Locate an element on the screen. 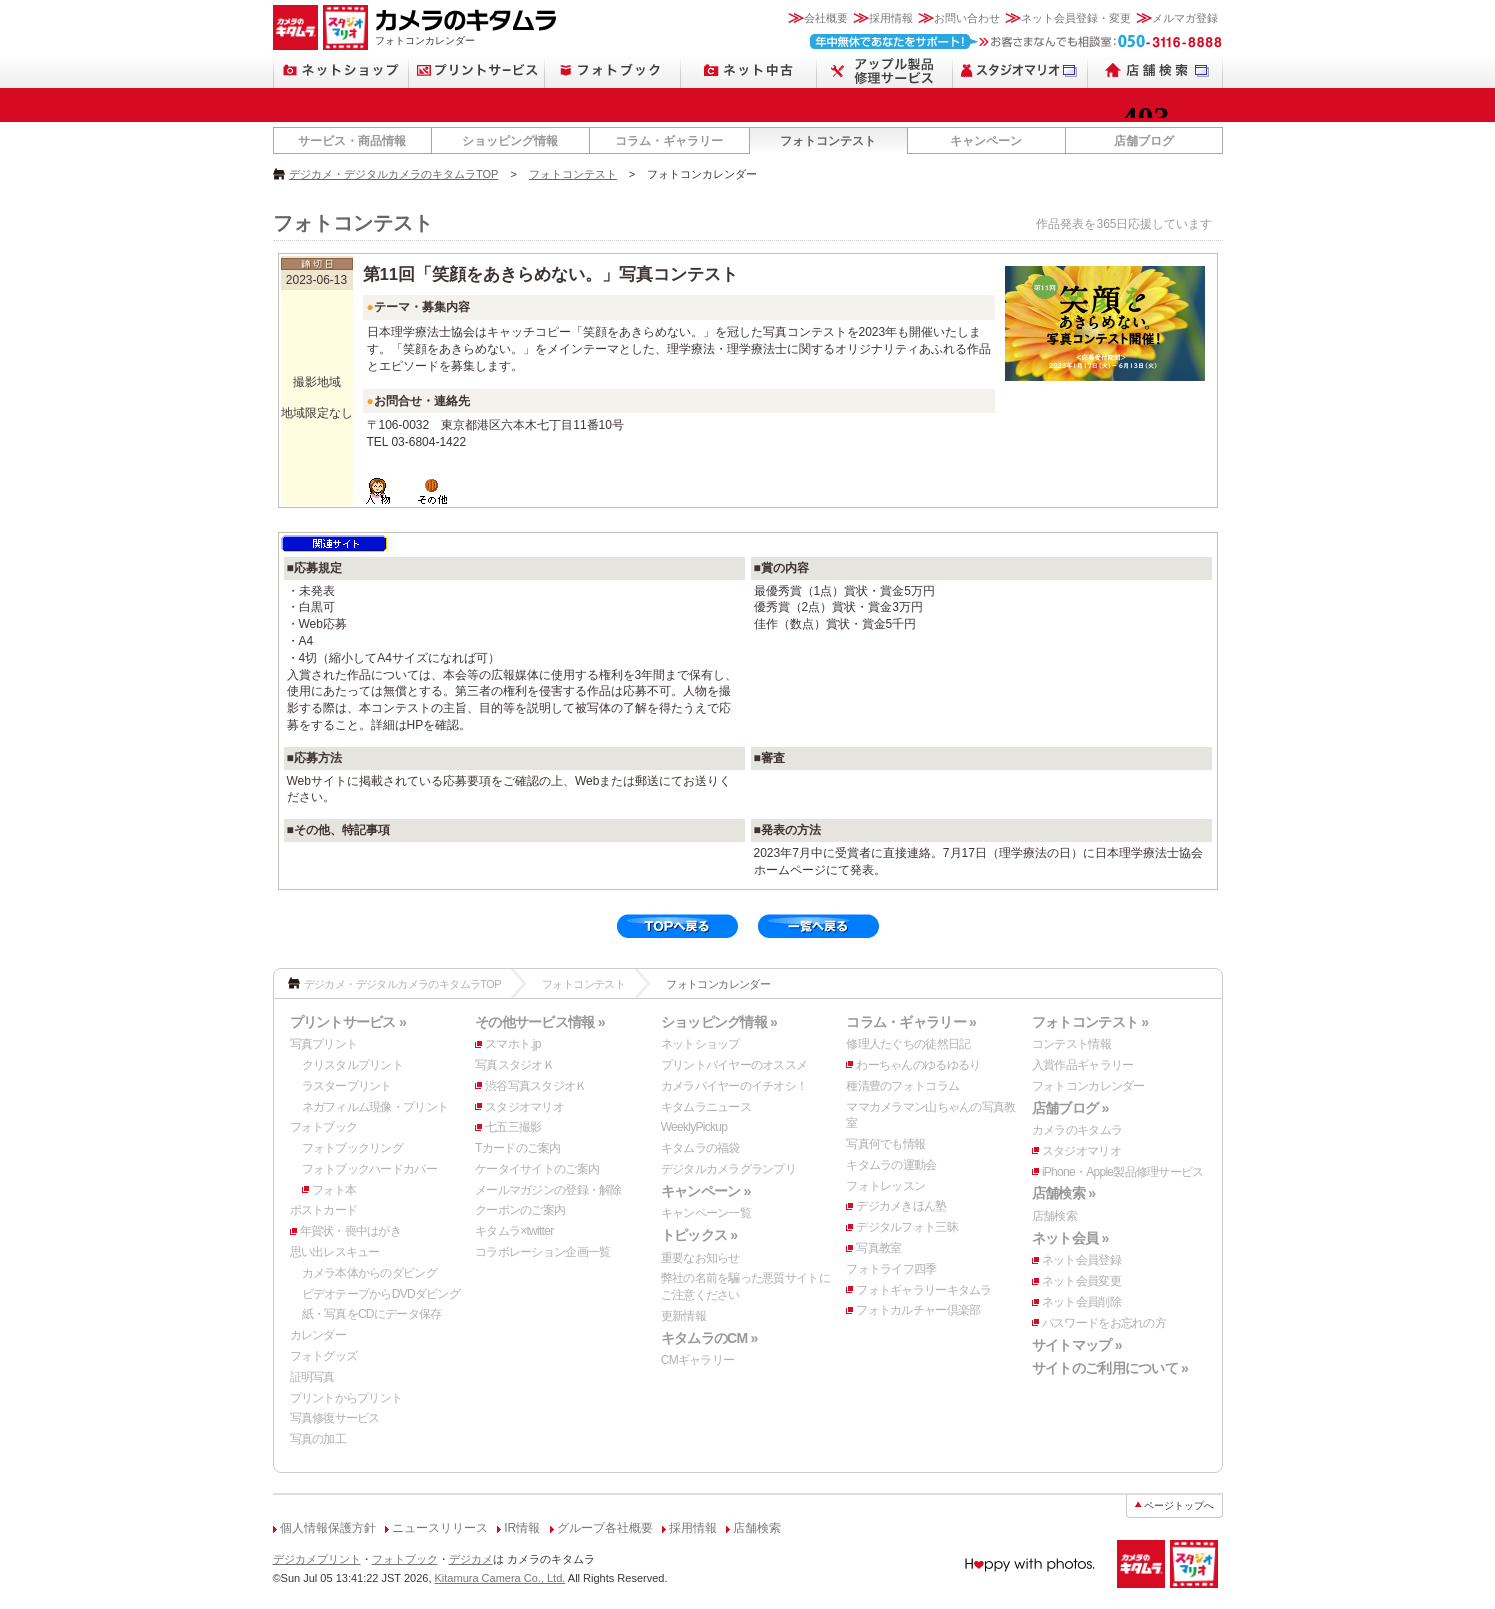 The height and width of the screenshot is (1609, 1495). キタムラの運動会 is located at coordinates (891, 1165).